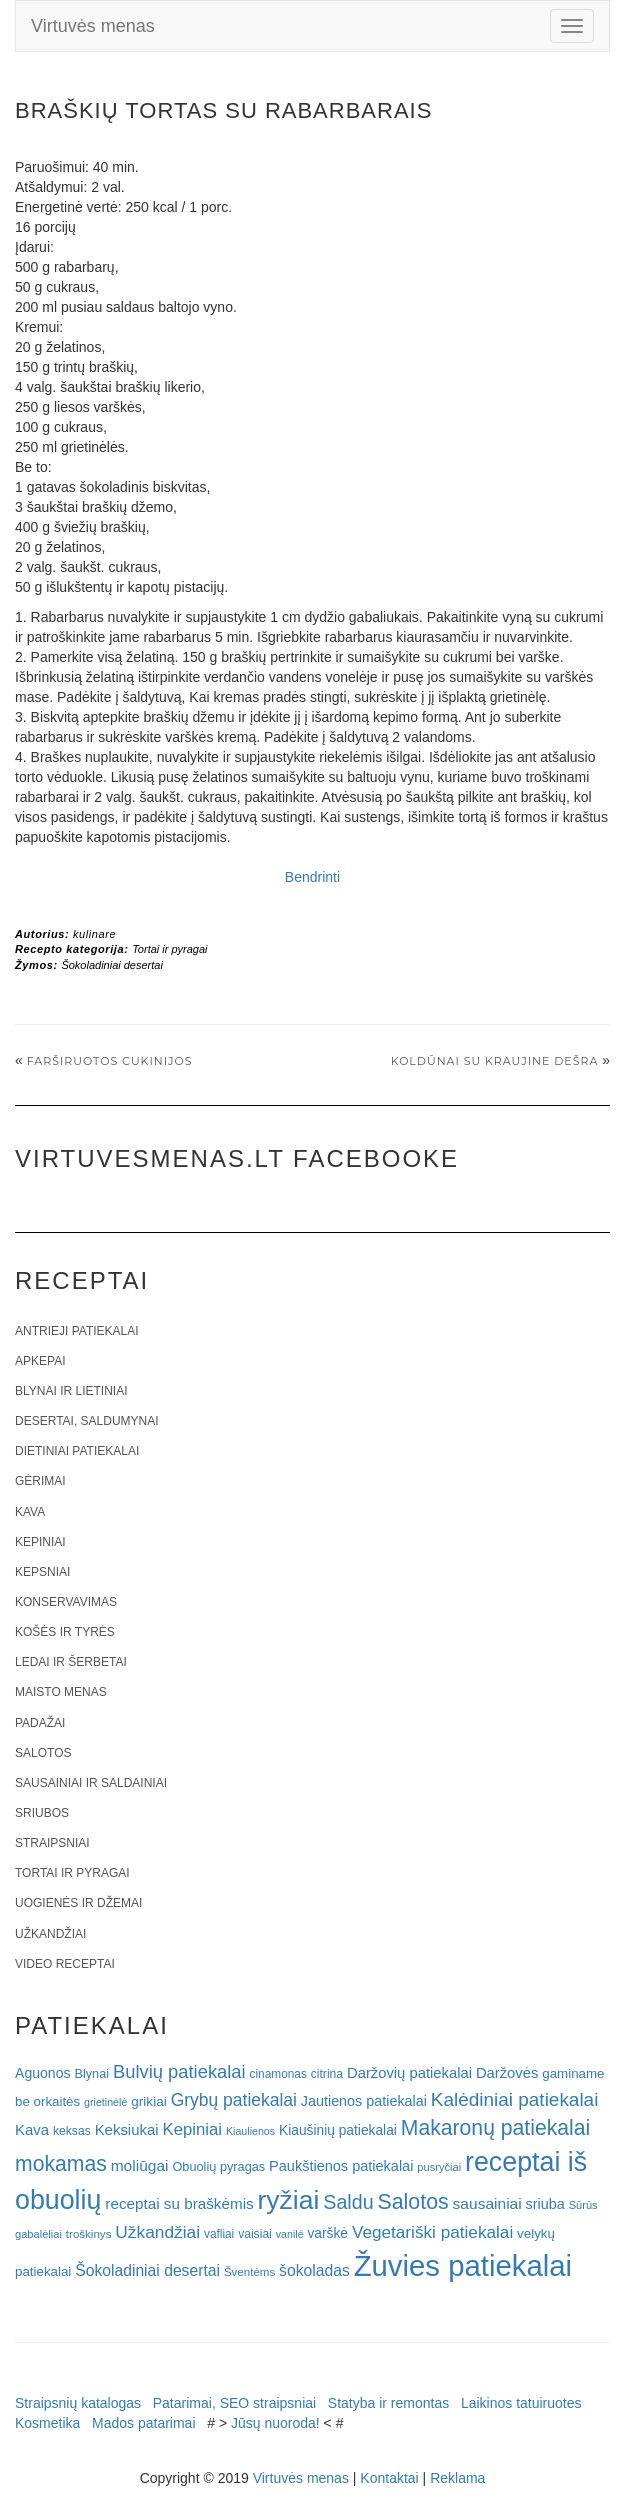  What do you see at coordinates (157, 2232) in the screenshot?
I see `Užkandžiai [Užkandžiai (44 elementai)]` at bounding box center [157, 2232].